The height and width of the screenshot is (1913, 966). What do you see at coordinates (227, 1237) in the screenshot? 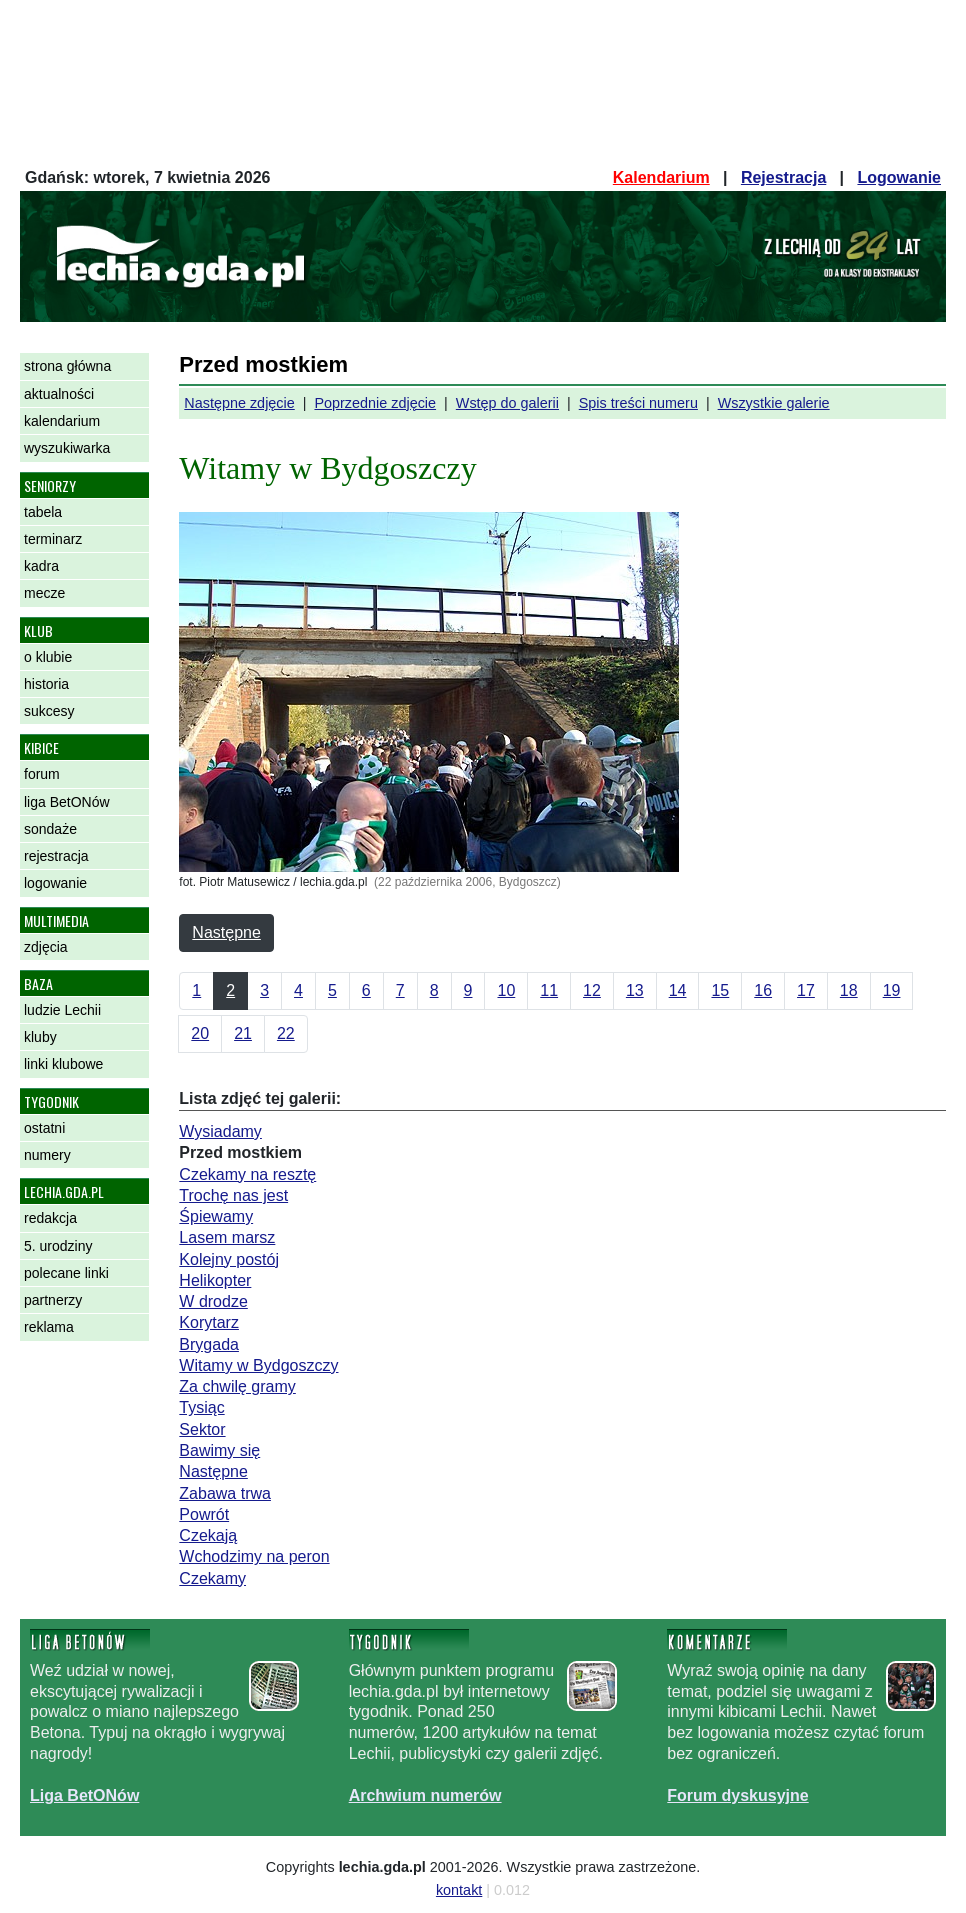
I see `Lasem marsz` at bounding box center [227, 1237].